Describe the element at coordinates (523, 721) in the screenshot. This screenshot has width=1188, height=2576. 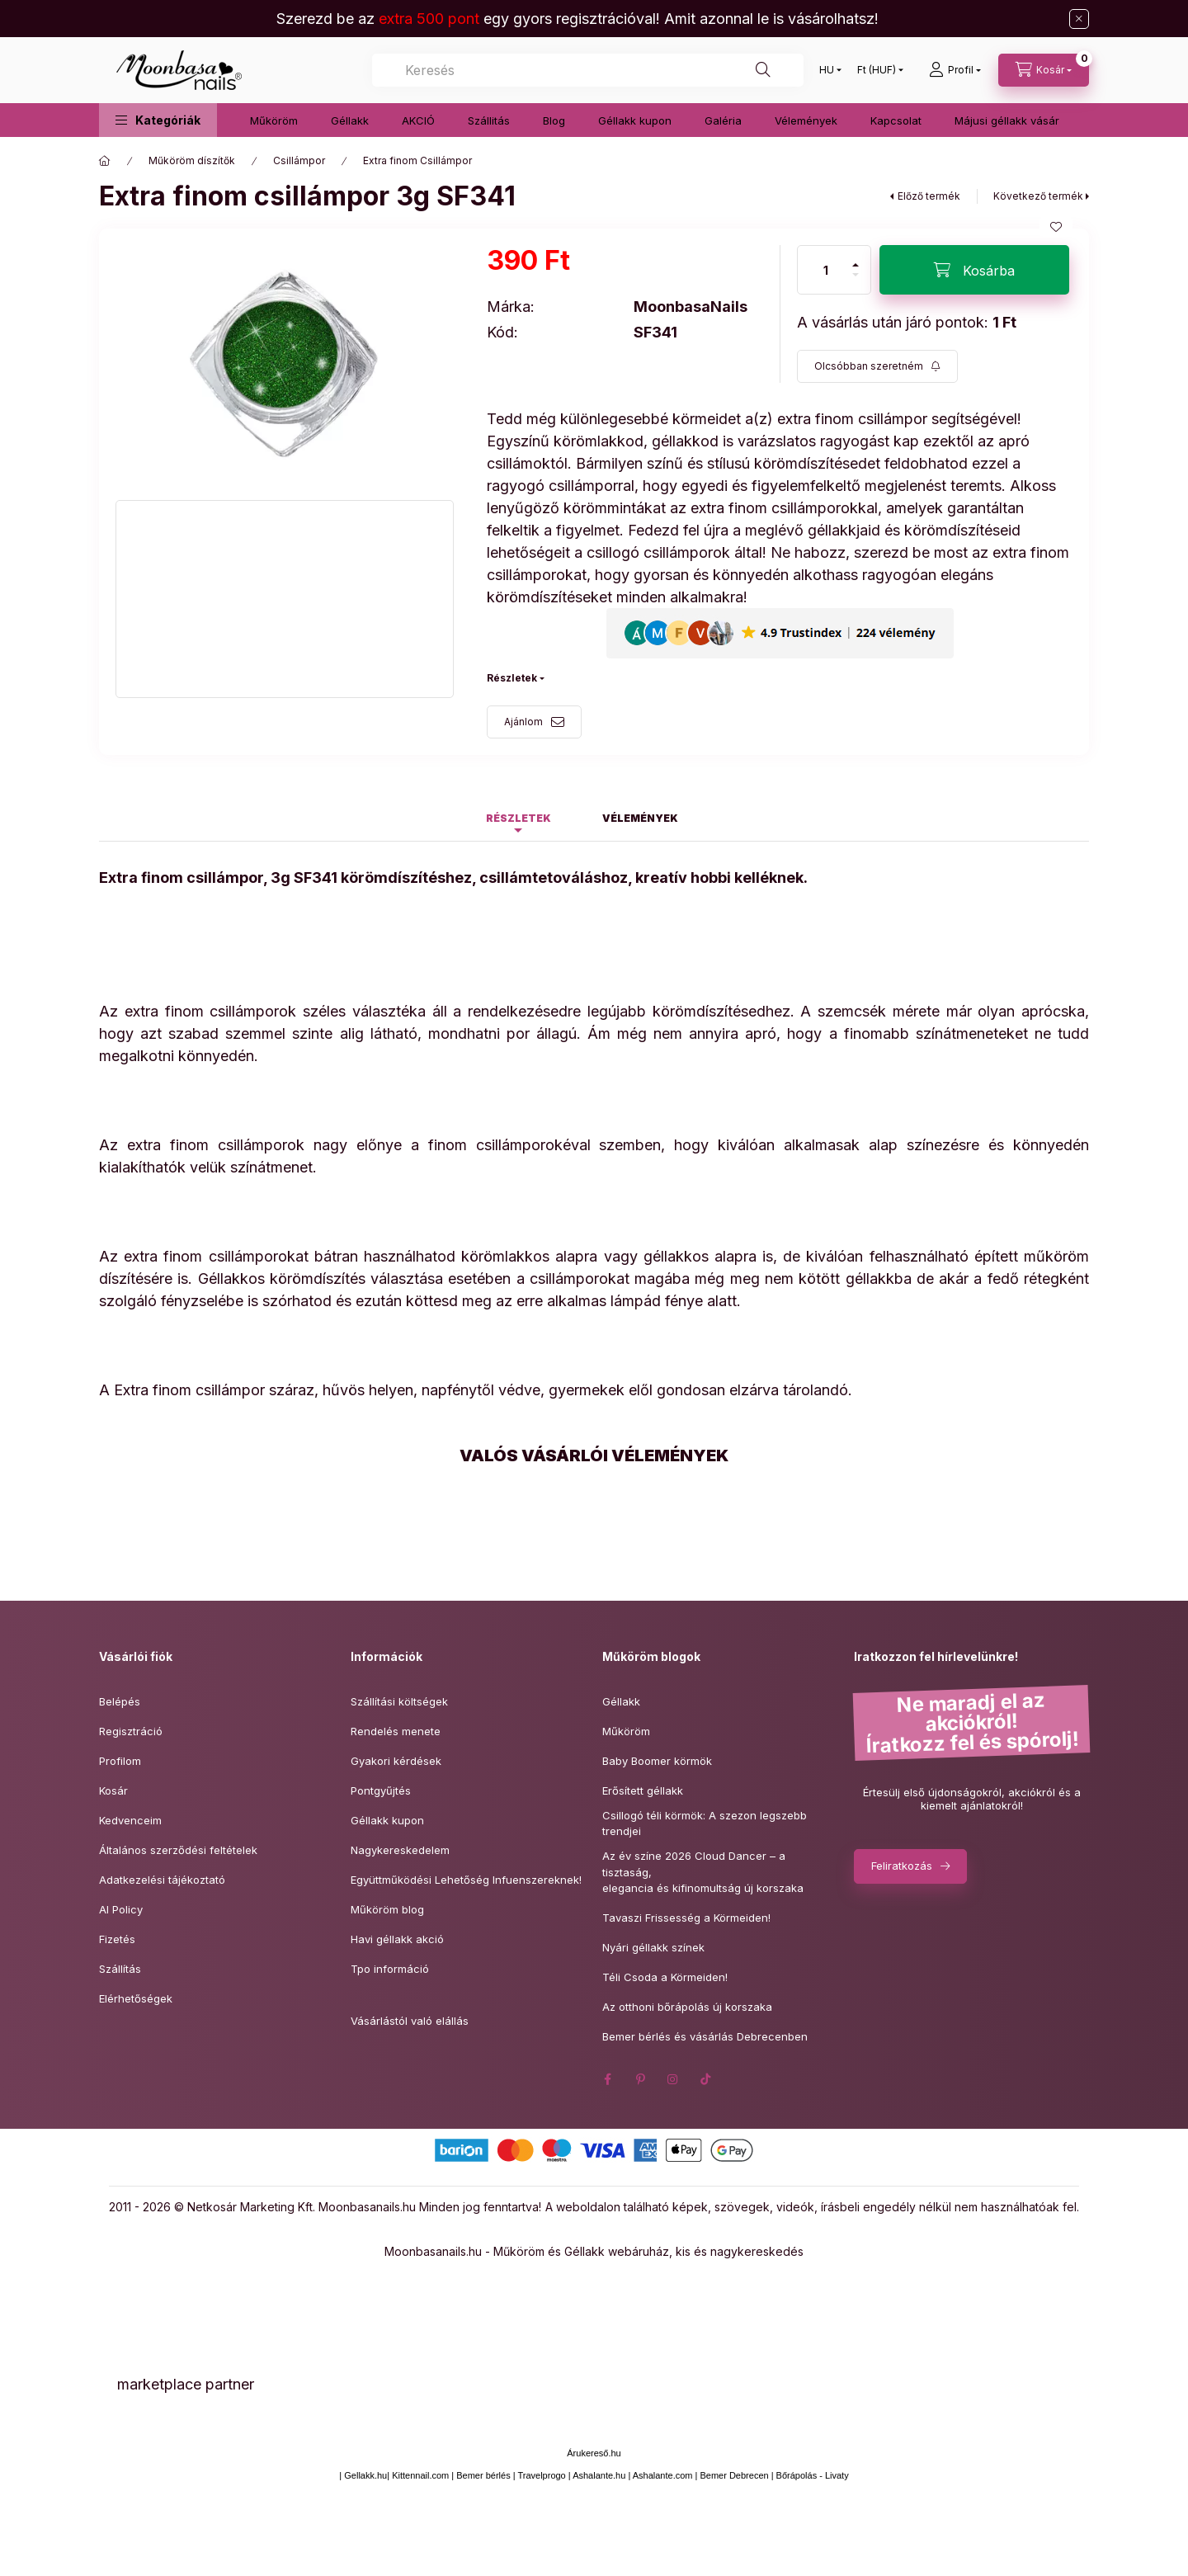
I see `Ajánlom` at that location.